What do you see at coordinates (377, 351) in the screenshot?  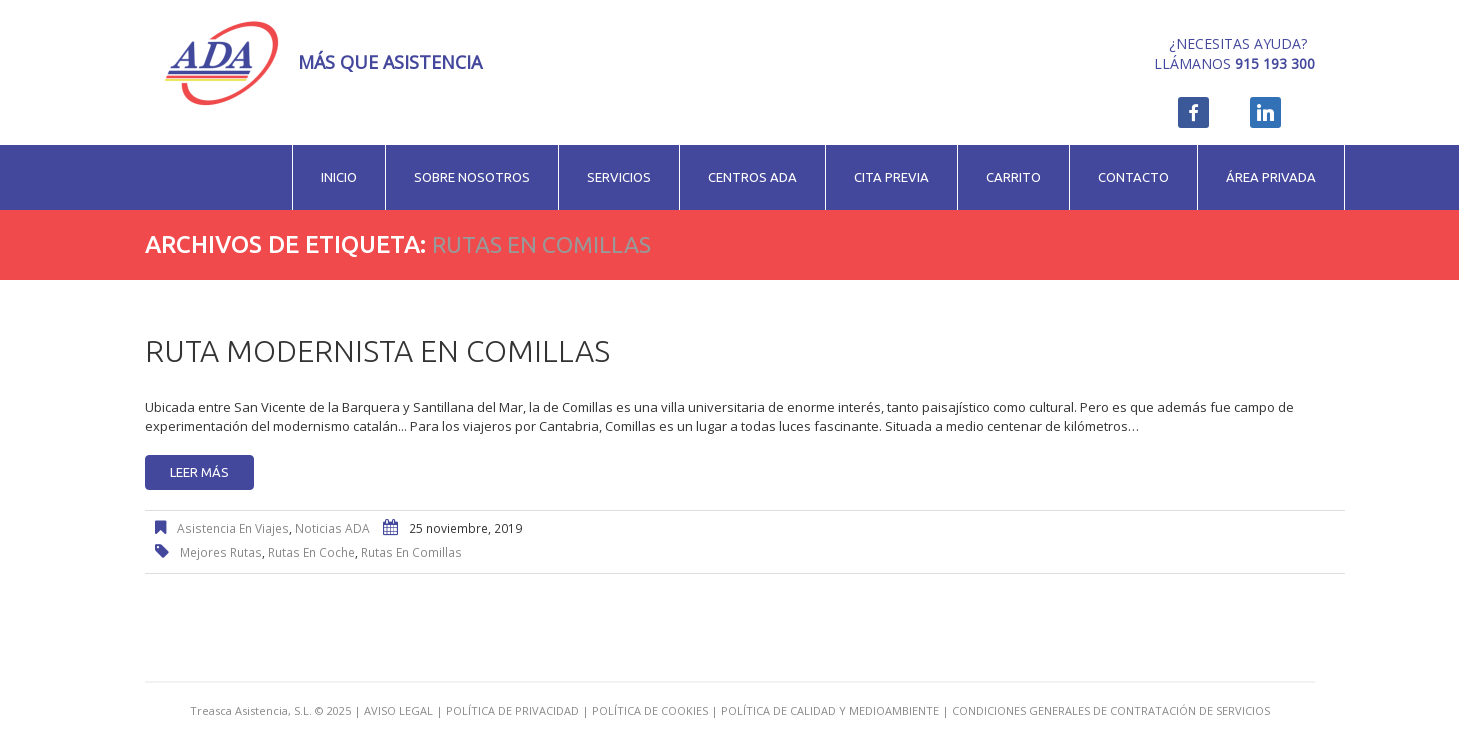 I see `Ruta modernista en Comillas` at bounding box center [377, 351].